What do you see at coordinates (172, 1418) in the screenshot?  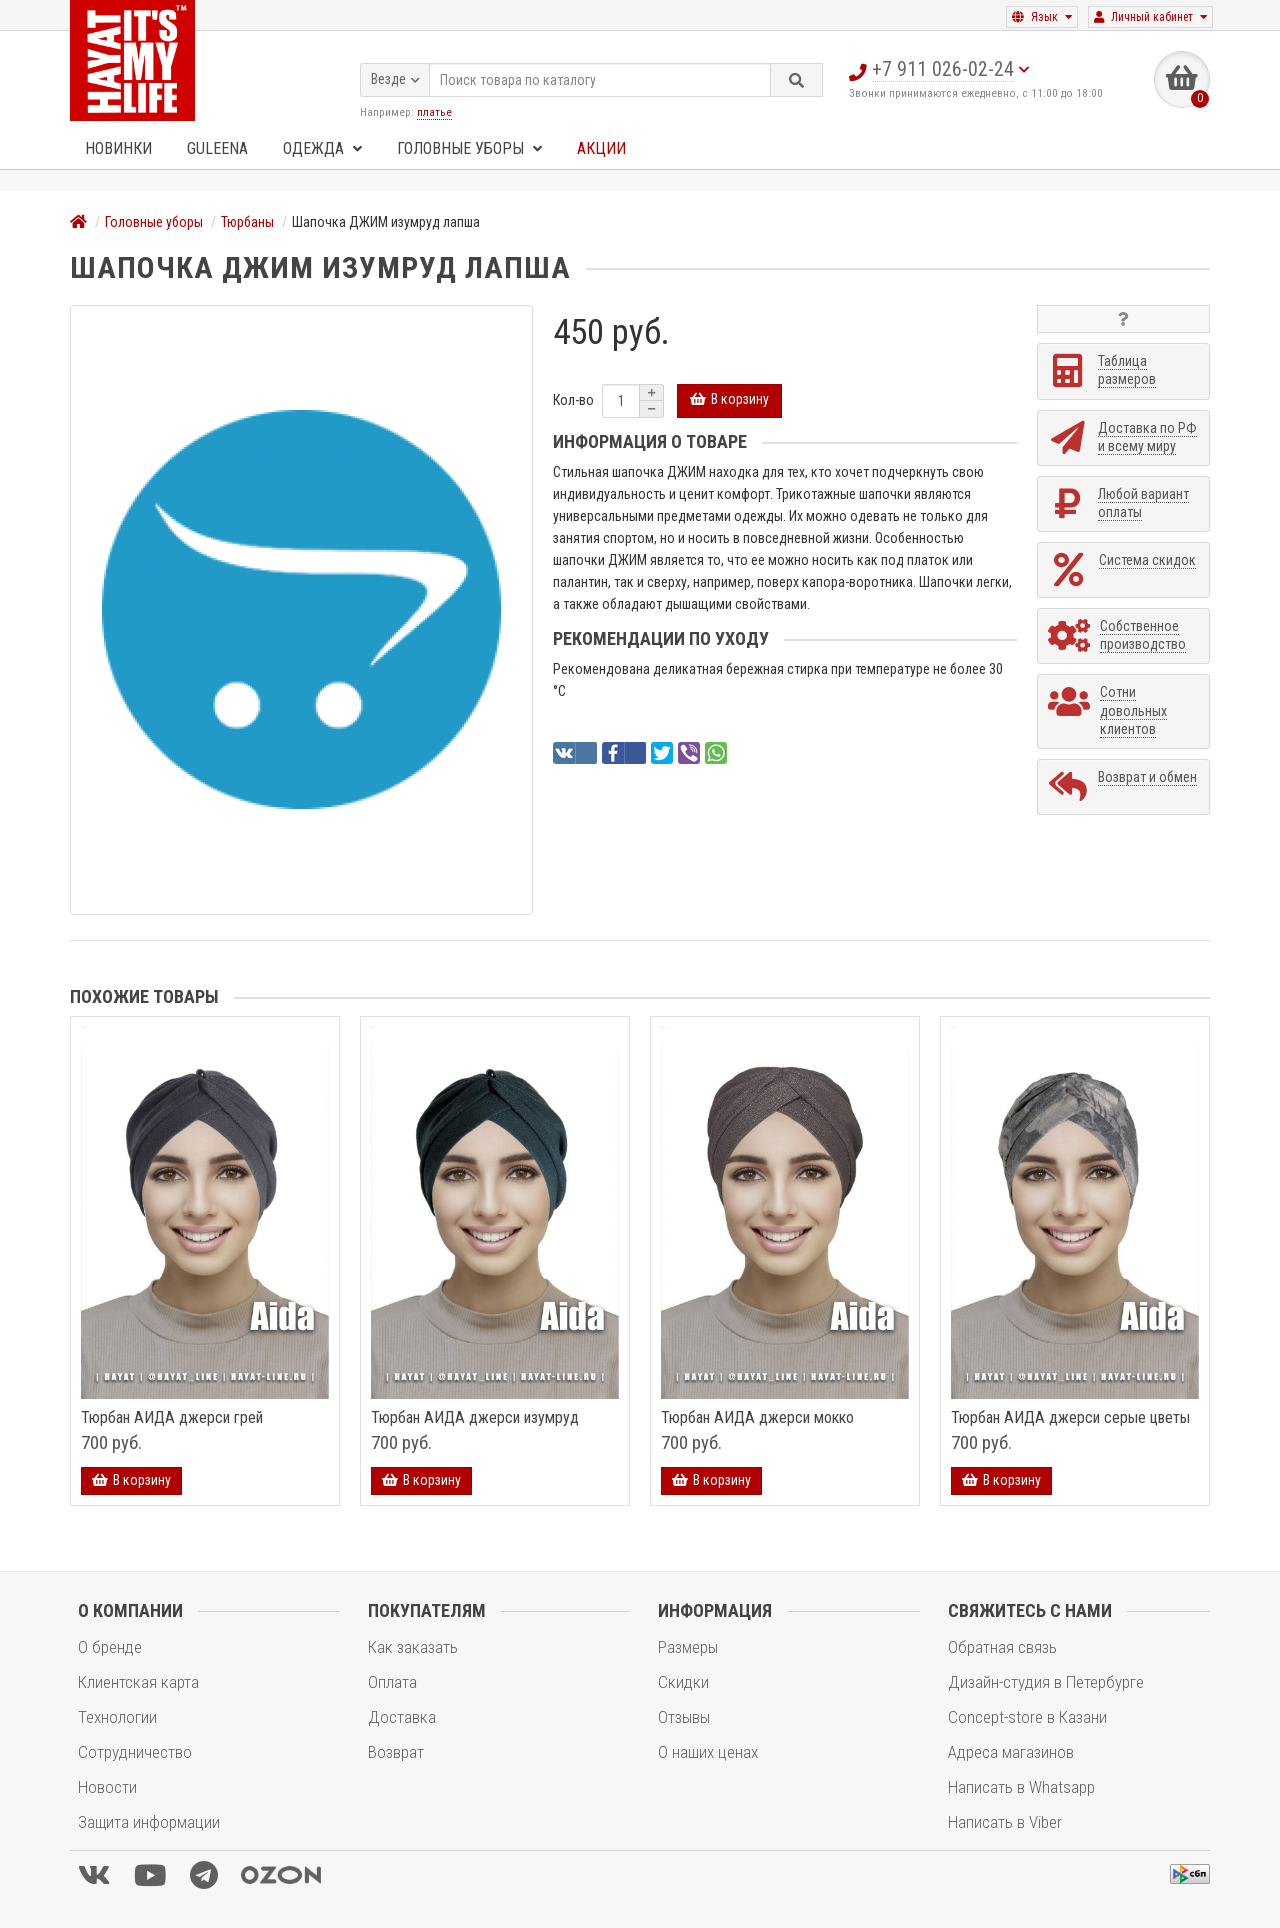 I see `Тюрбан АИДА джерси грей` at bounding box center [172, 1418].